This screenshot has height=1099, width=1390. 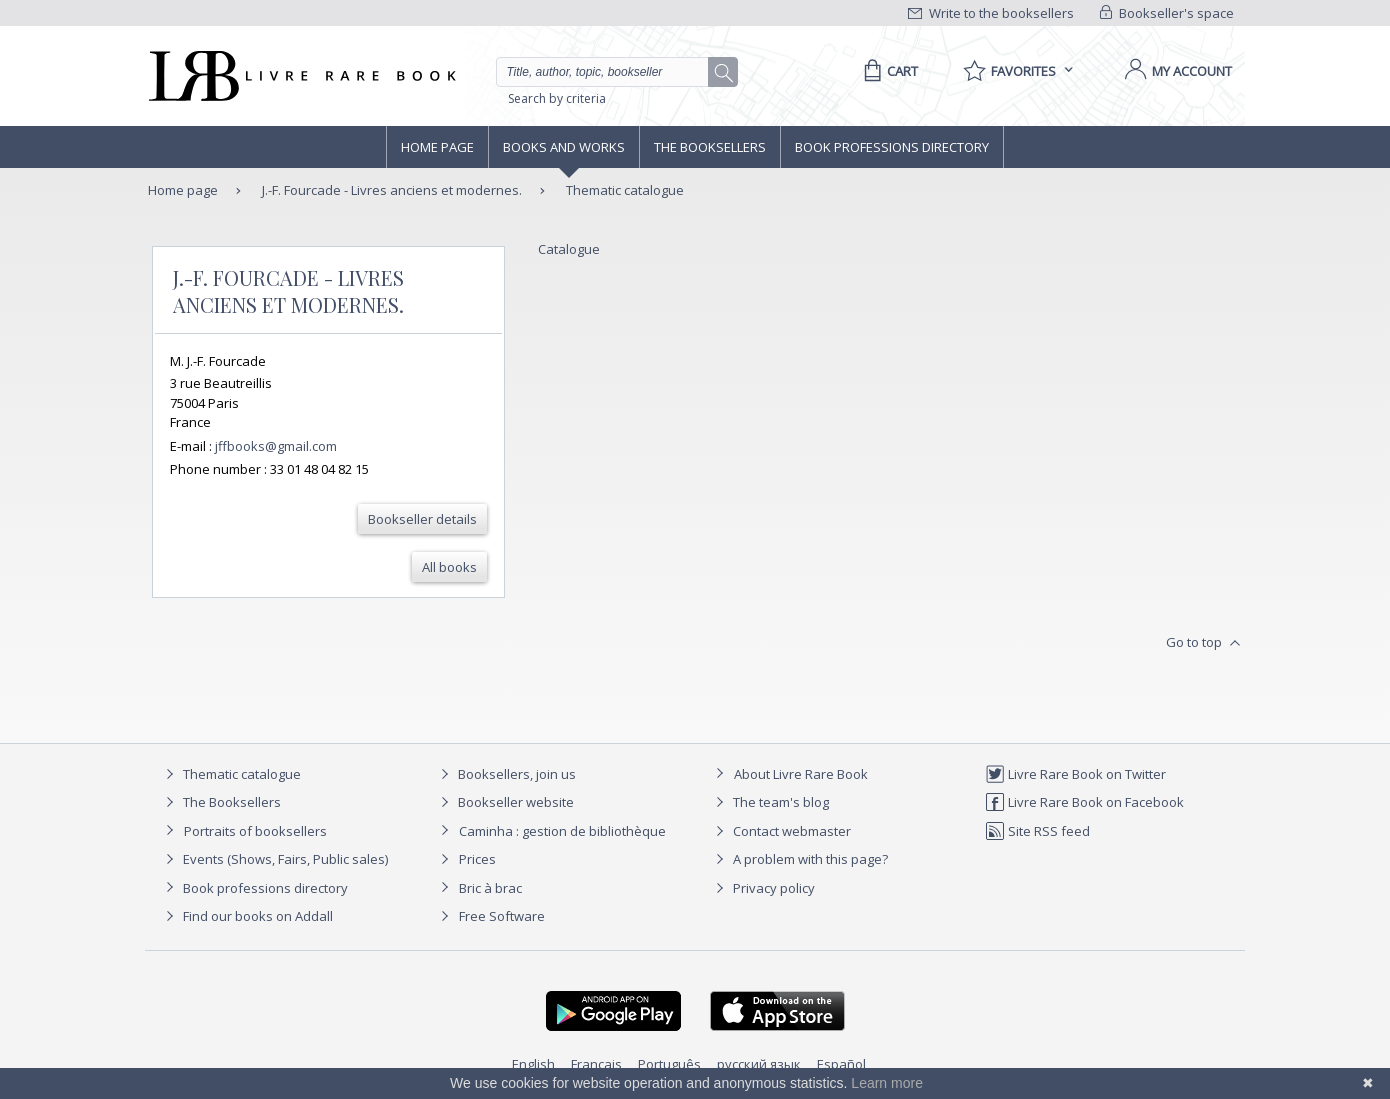 I want to click on Caminha : gestion de bibliothèque, so click(x=562, y=831).